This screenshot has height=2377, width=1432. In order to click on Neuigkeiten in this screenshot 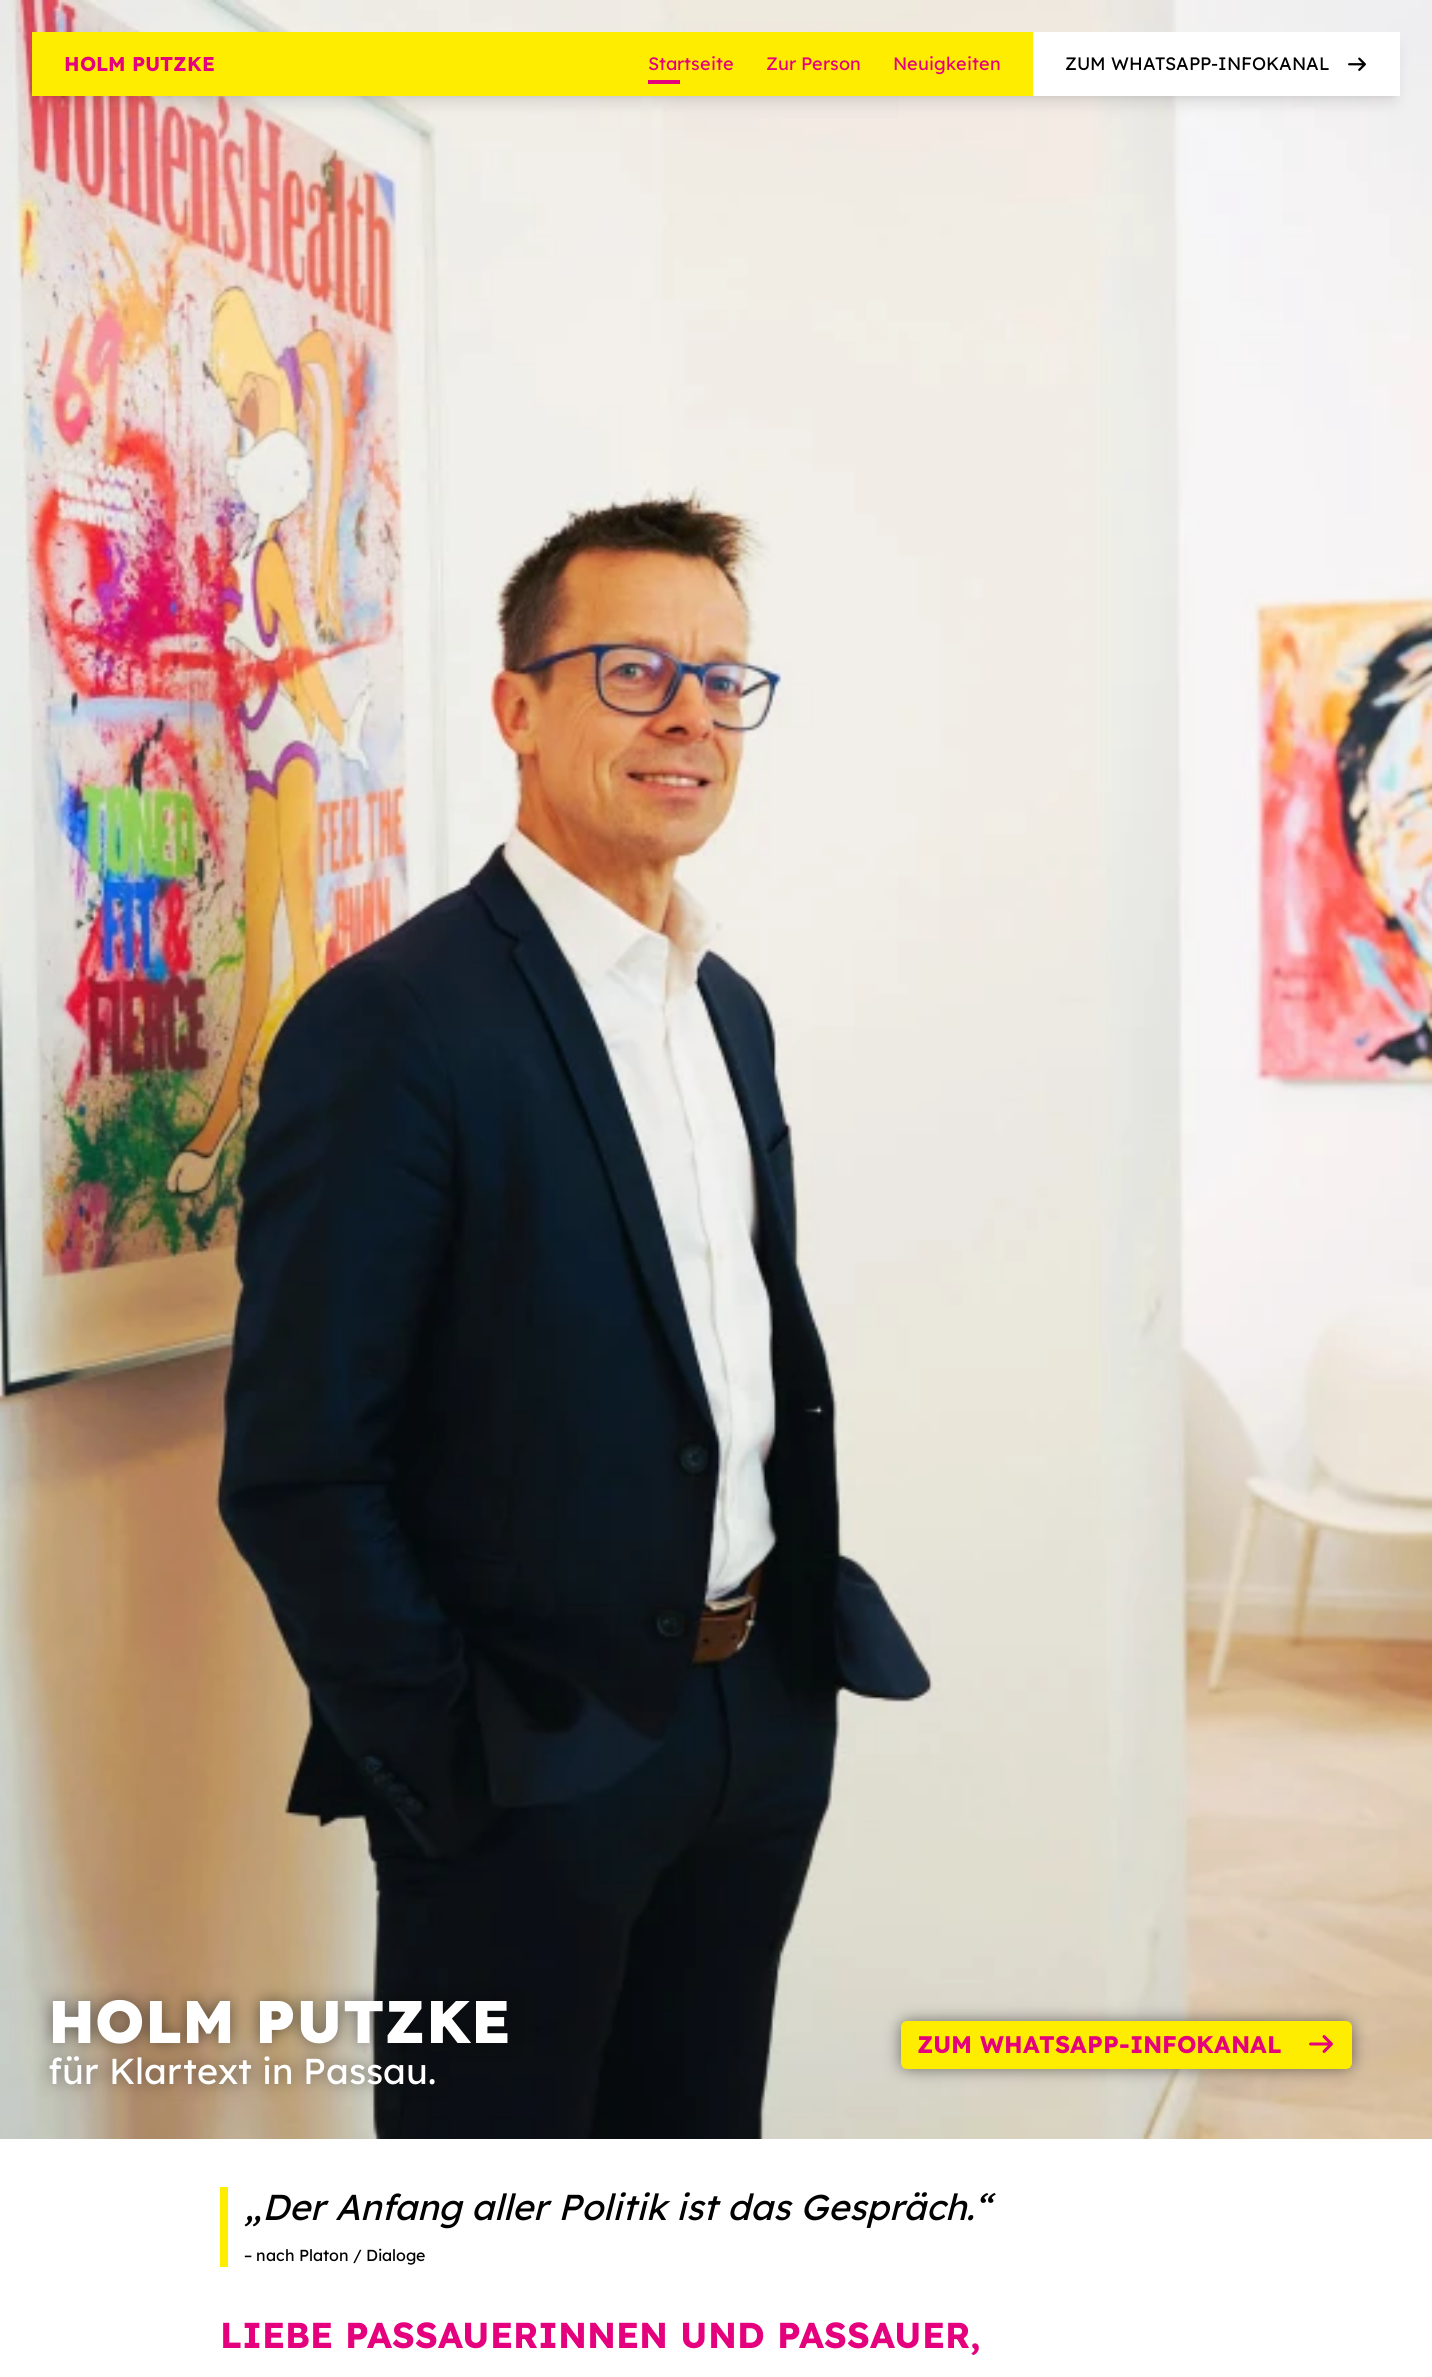, I will do `click(947, 63)`.